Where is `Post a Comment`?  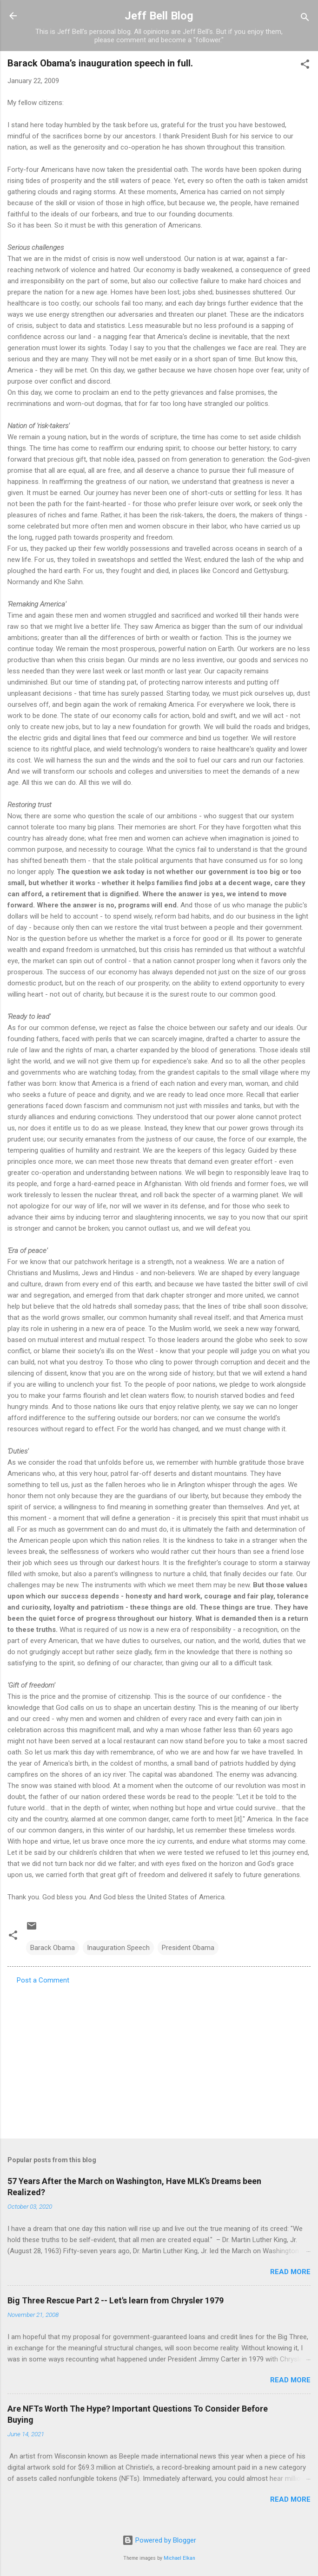
Post a Comment is located at coordinates (43, 1980).